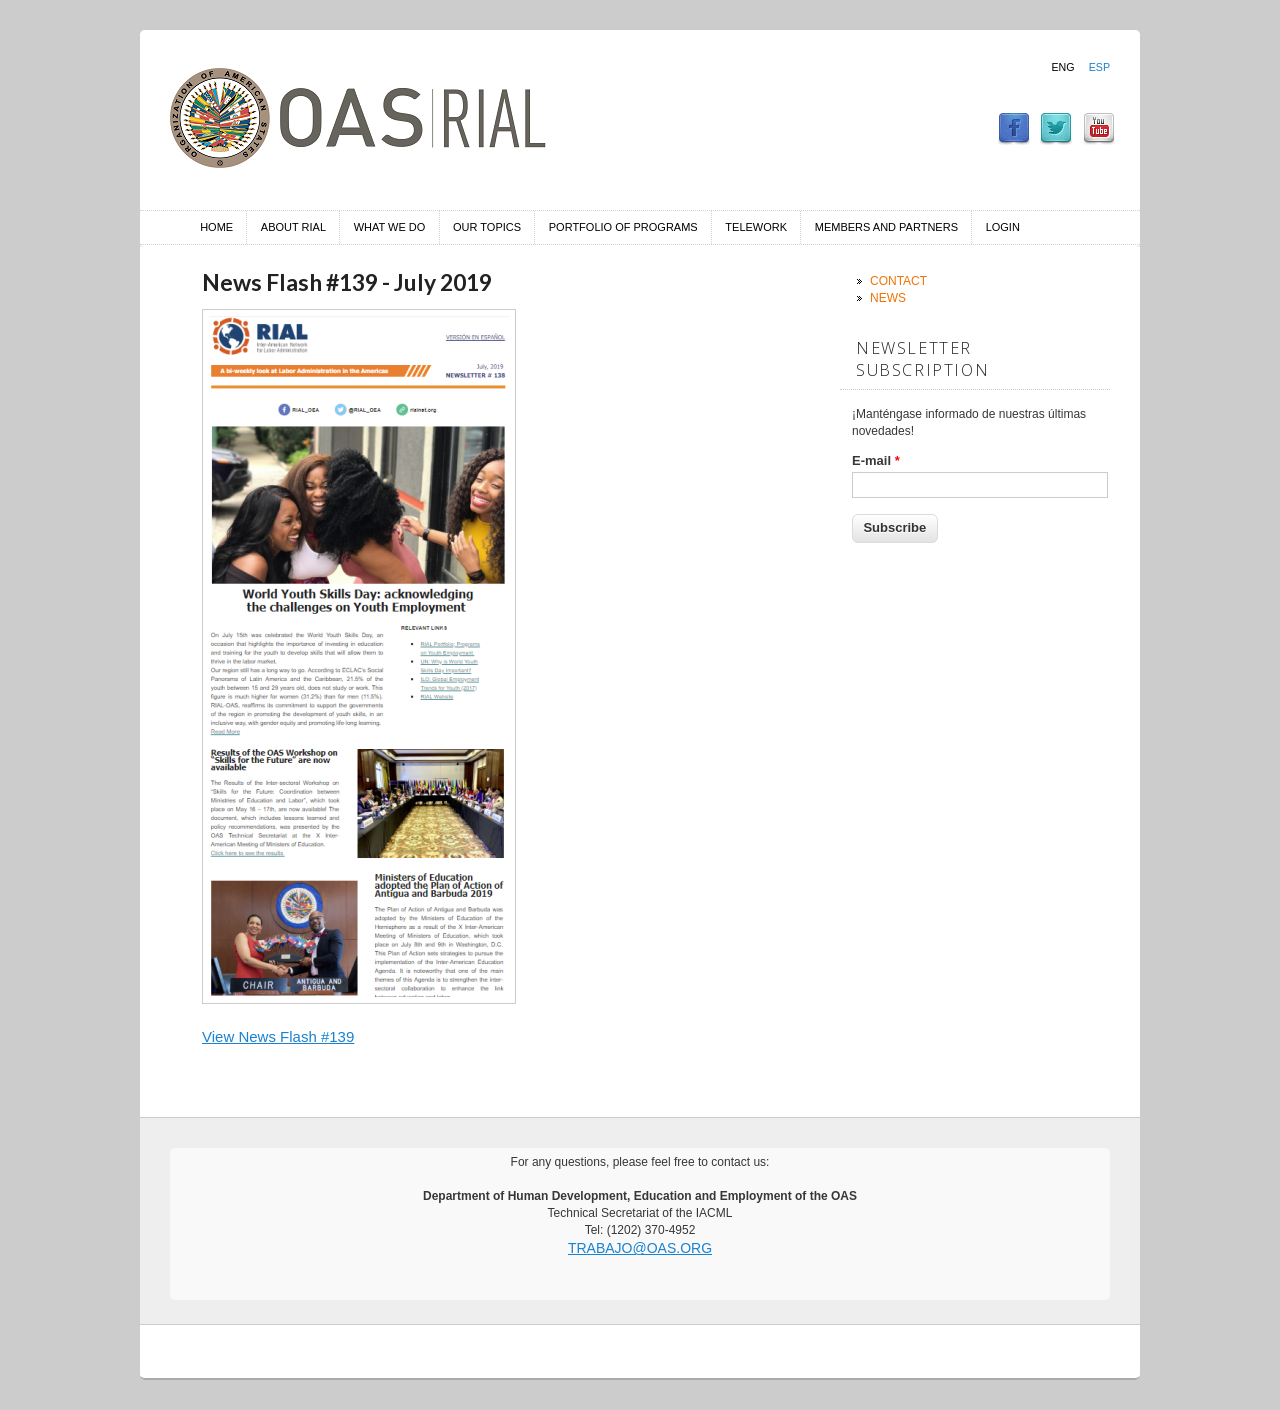 The image size is (1280, 1410). I want to click on trabajo@oas.org, so click(640, 1248).